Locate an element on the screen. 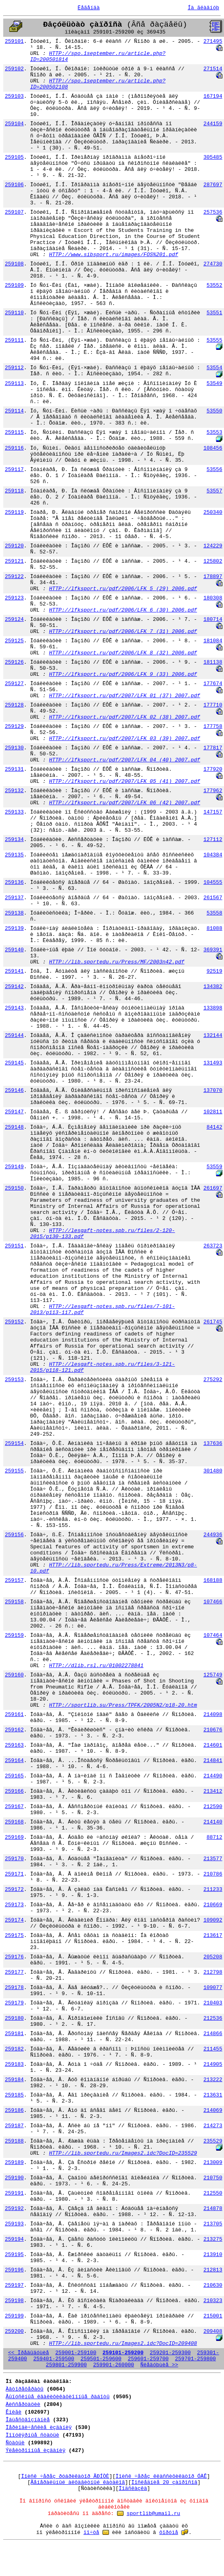  259119 is located at coordinates (14, 512).